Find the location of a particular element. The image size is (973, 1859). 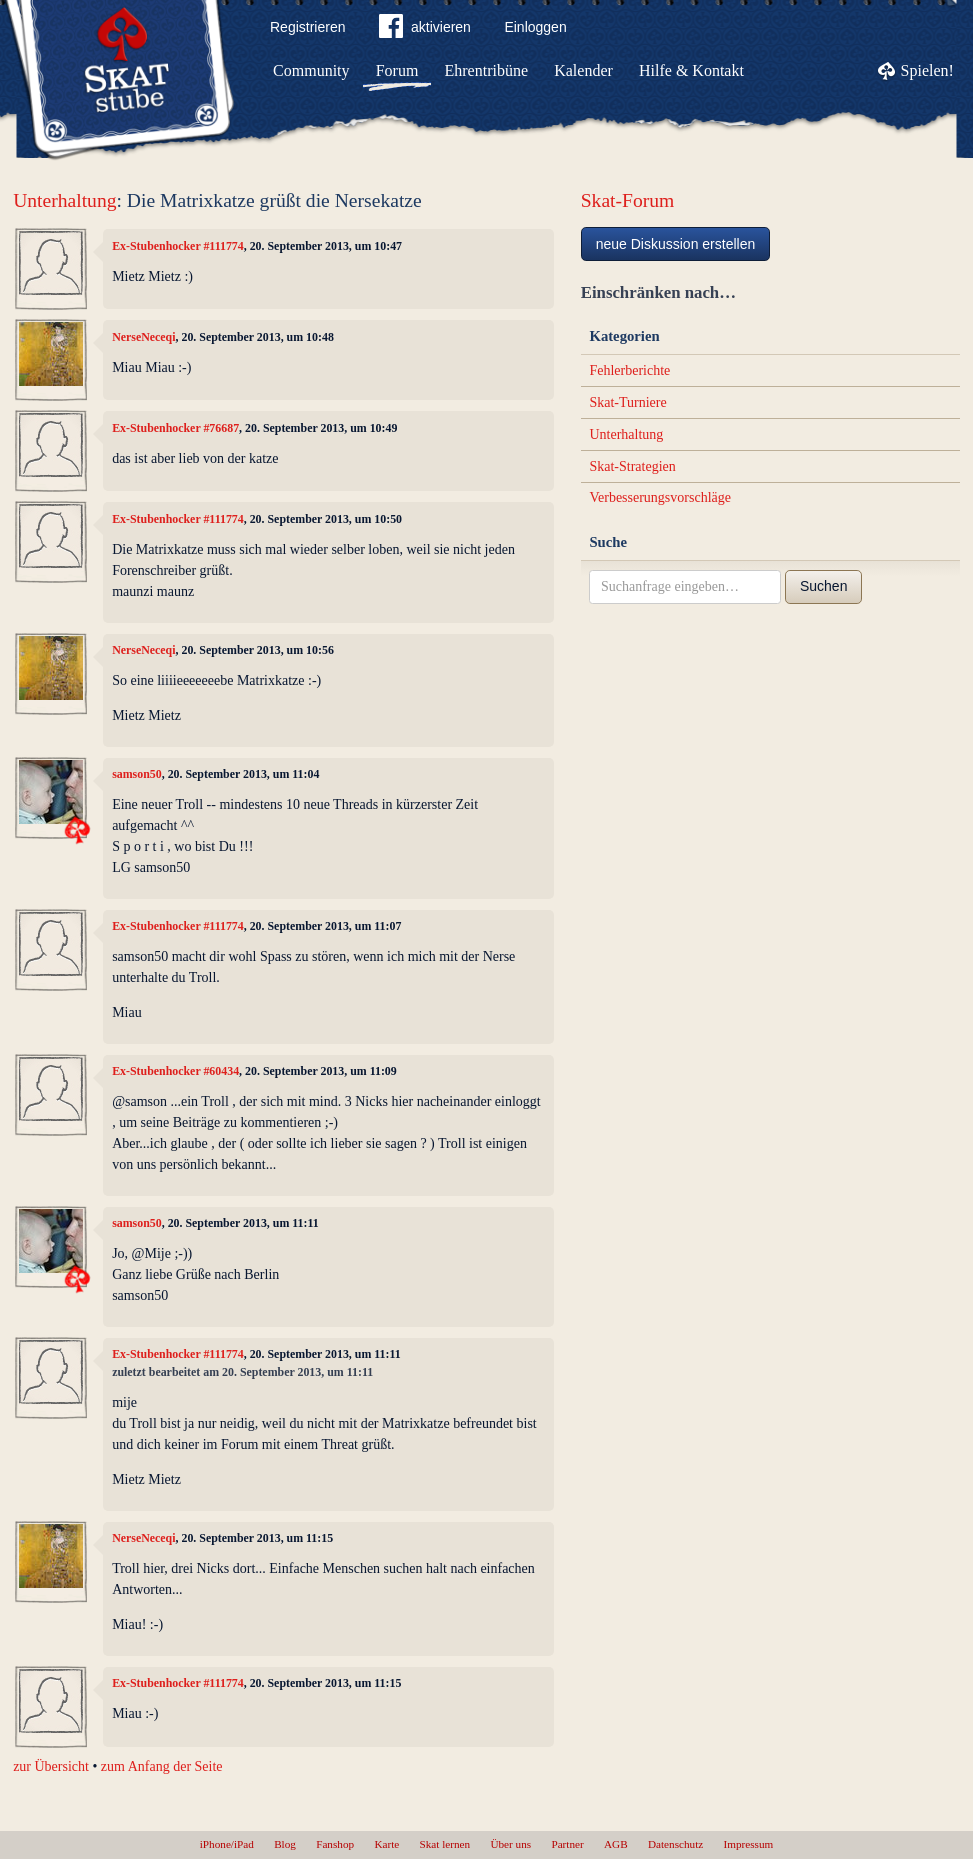

Partner is located at coordinates (567, 1844).